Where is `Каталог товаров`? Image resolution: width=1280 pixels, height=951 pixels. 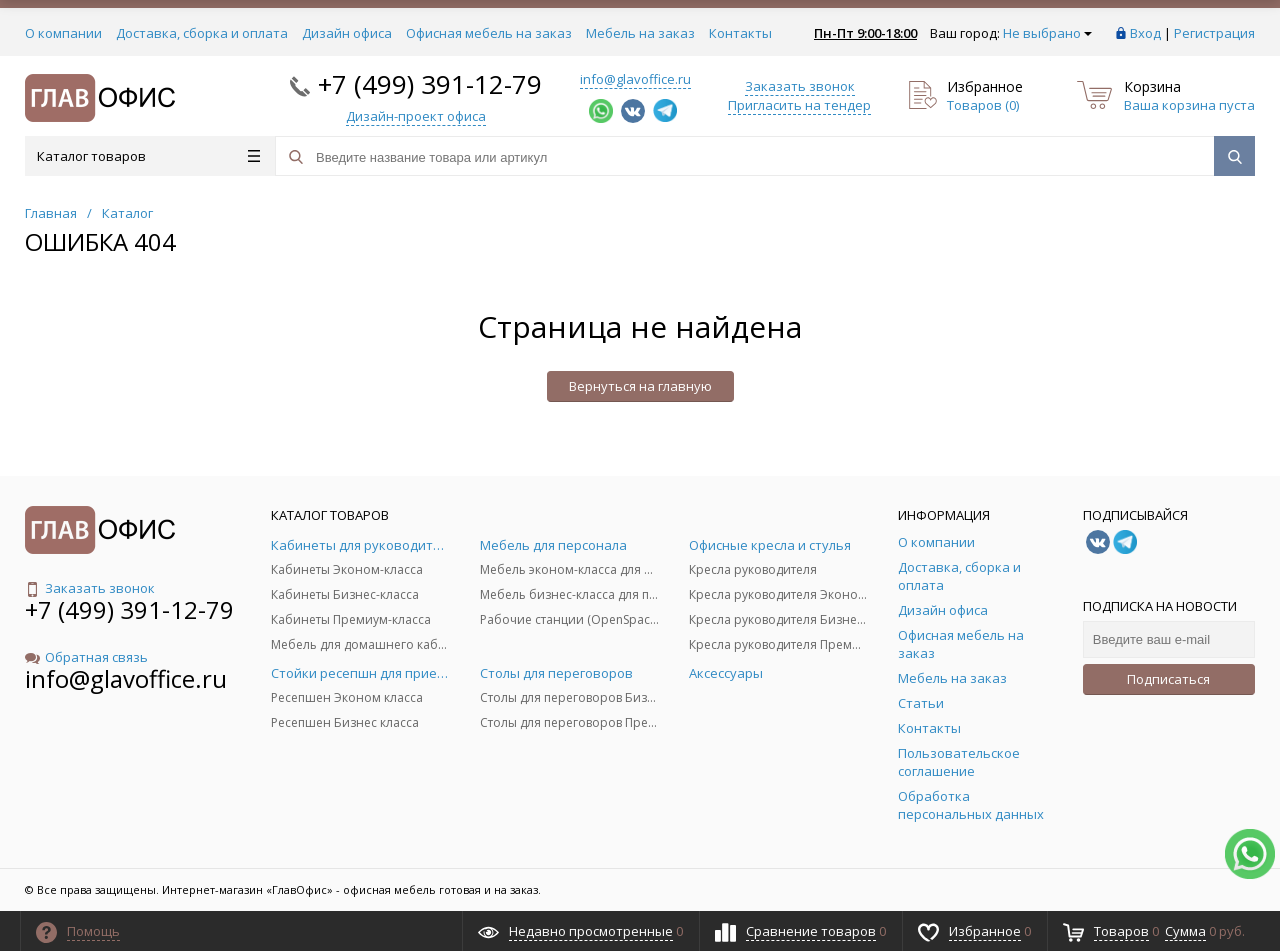
Каталог товаров is located at coordinates (148, 156).